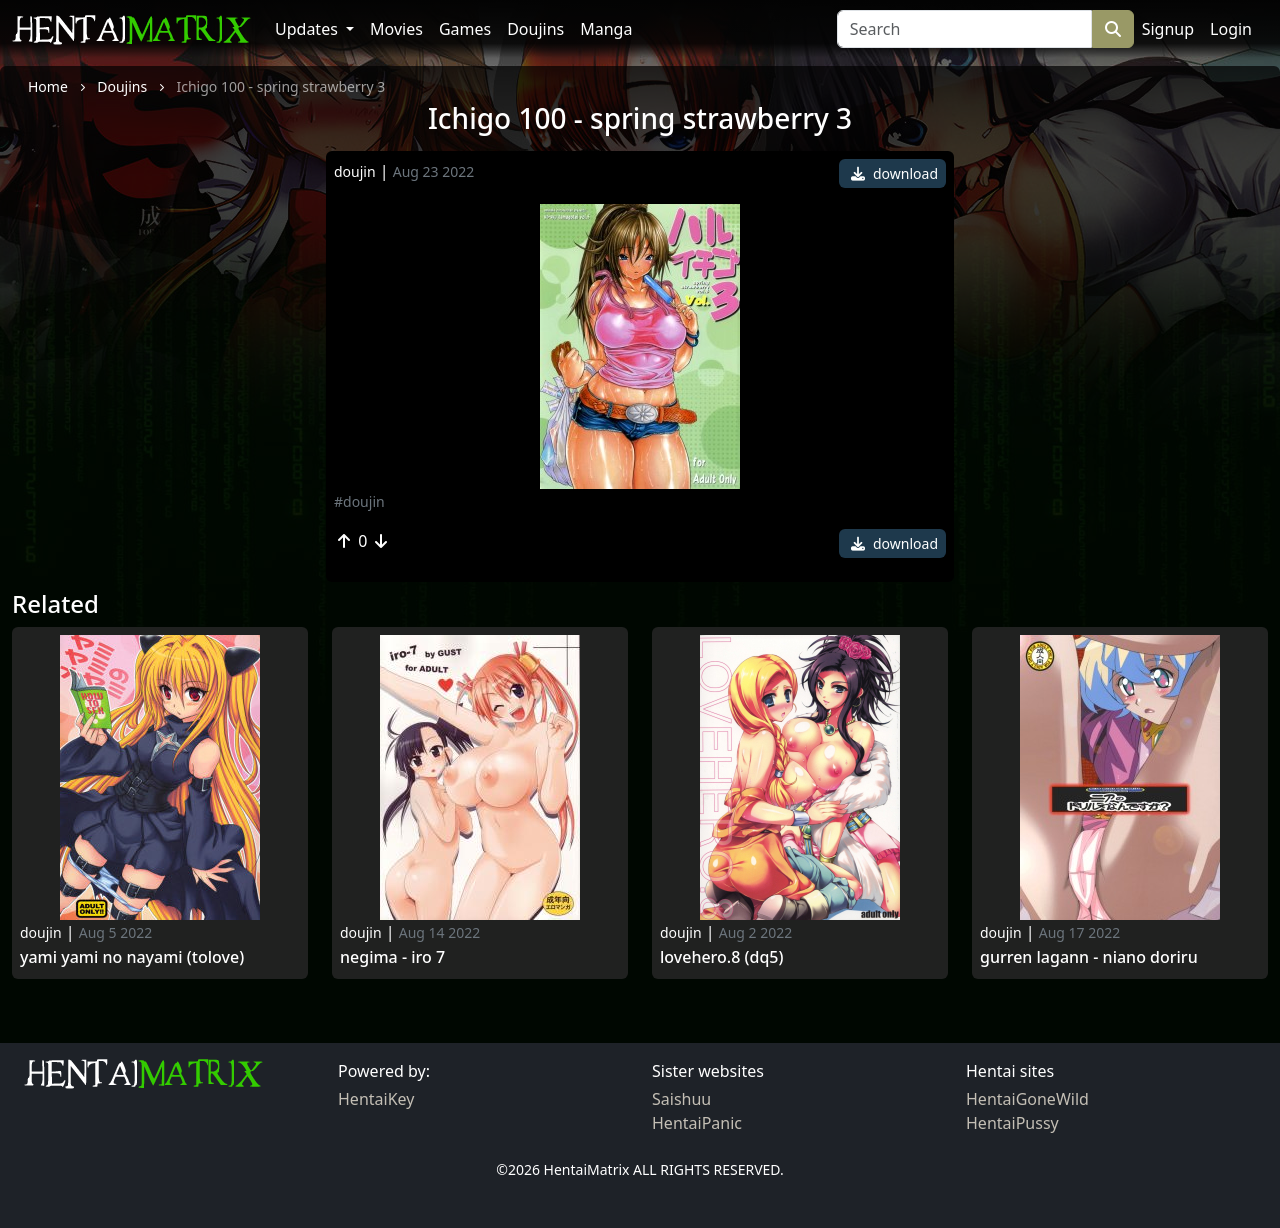 The image size is (1280, 1228). What do you see at coordinates (535, 29) in the screenshot?
I see `Doujins` at bounding box center [535, 29].